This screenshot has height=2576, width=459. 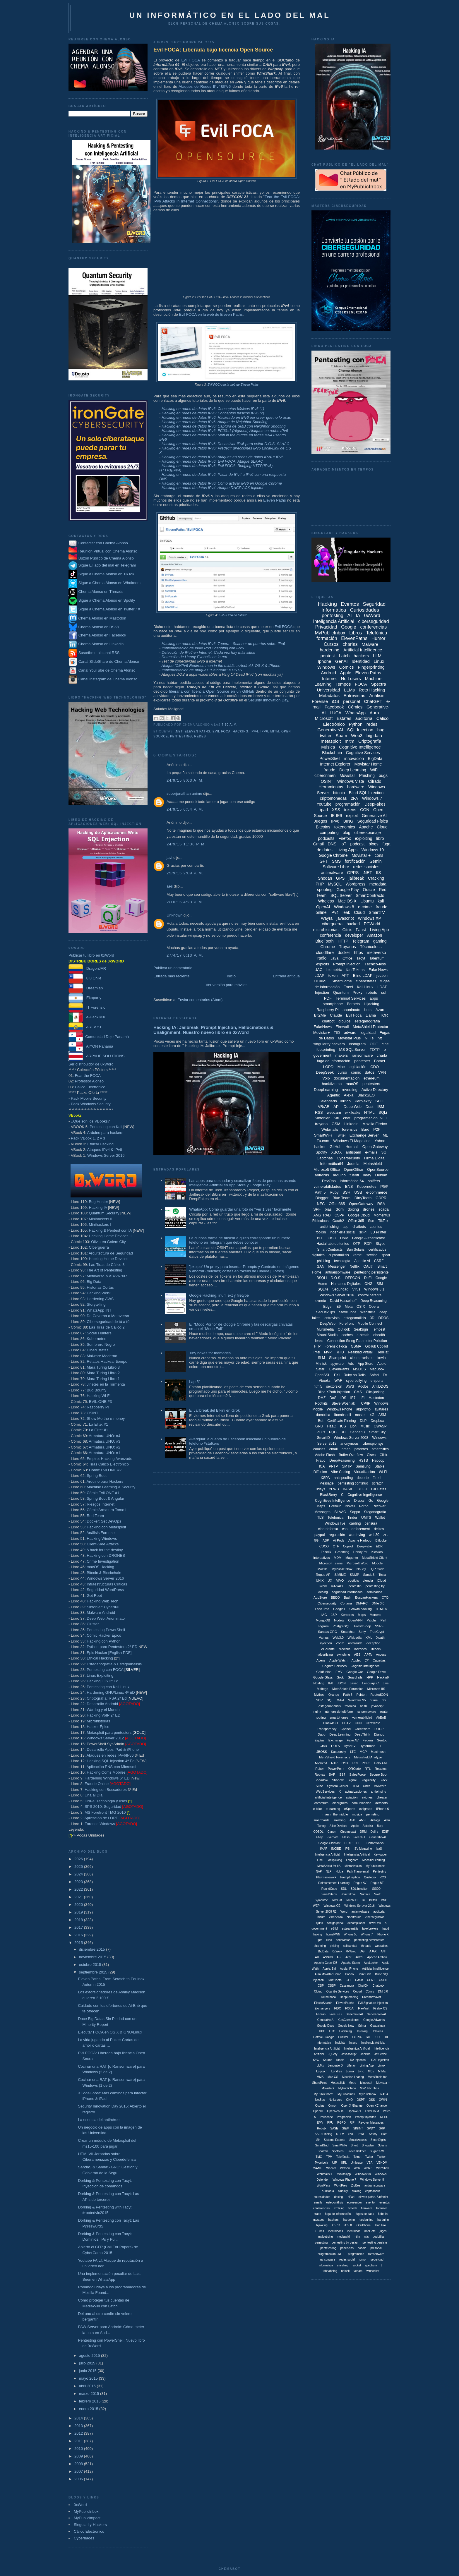 What do you see at coordinates (369, 1209) in the screenshot?
I see `drones` at bounding box center [369, 1209].